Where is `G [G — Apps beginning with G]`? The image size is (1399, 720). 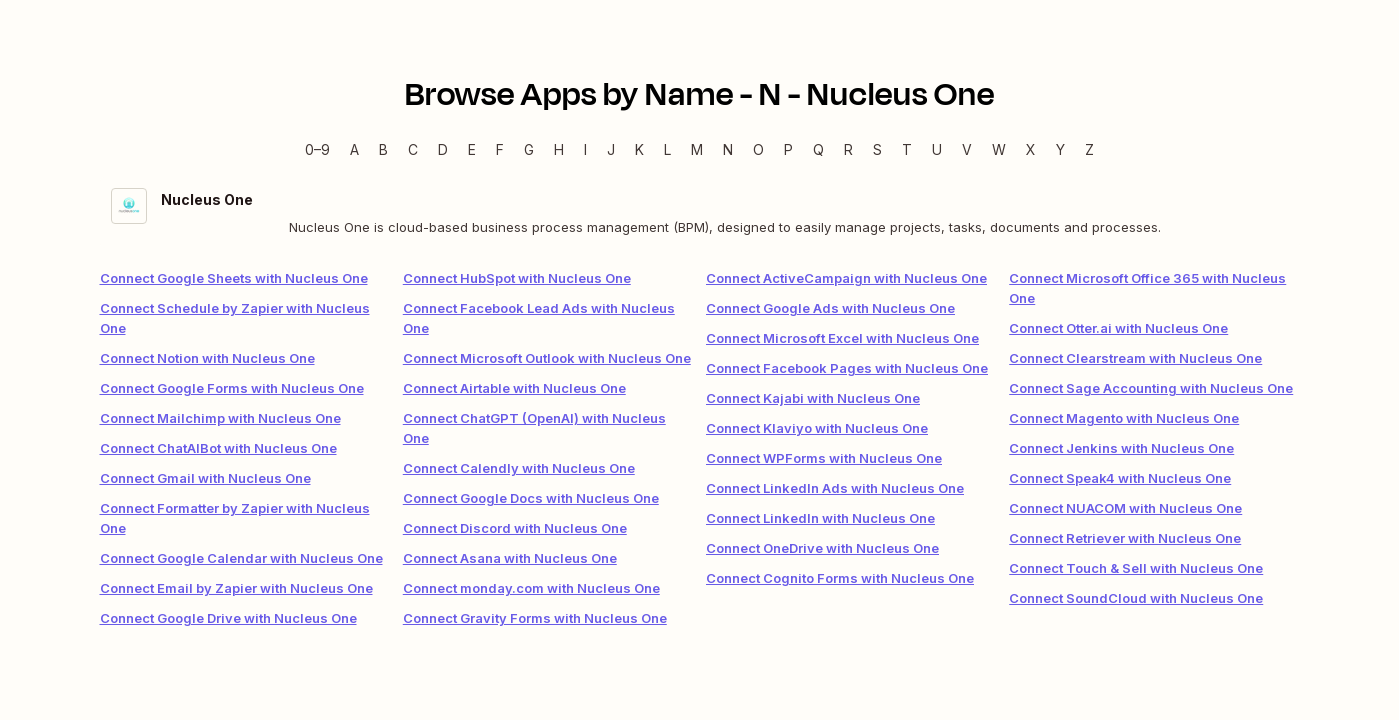 G [G — Apps beginning with G] is located at coordinates (529, 149).